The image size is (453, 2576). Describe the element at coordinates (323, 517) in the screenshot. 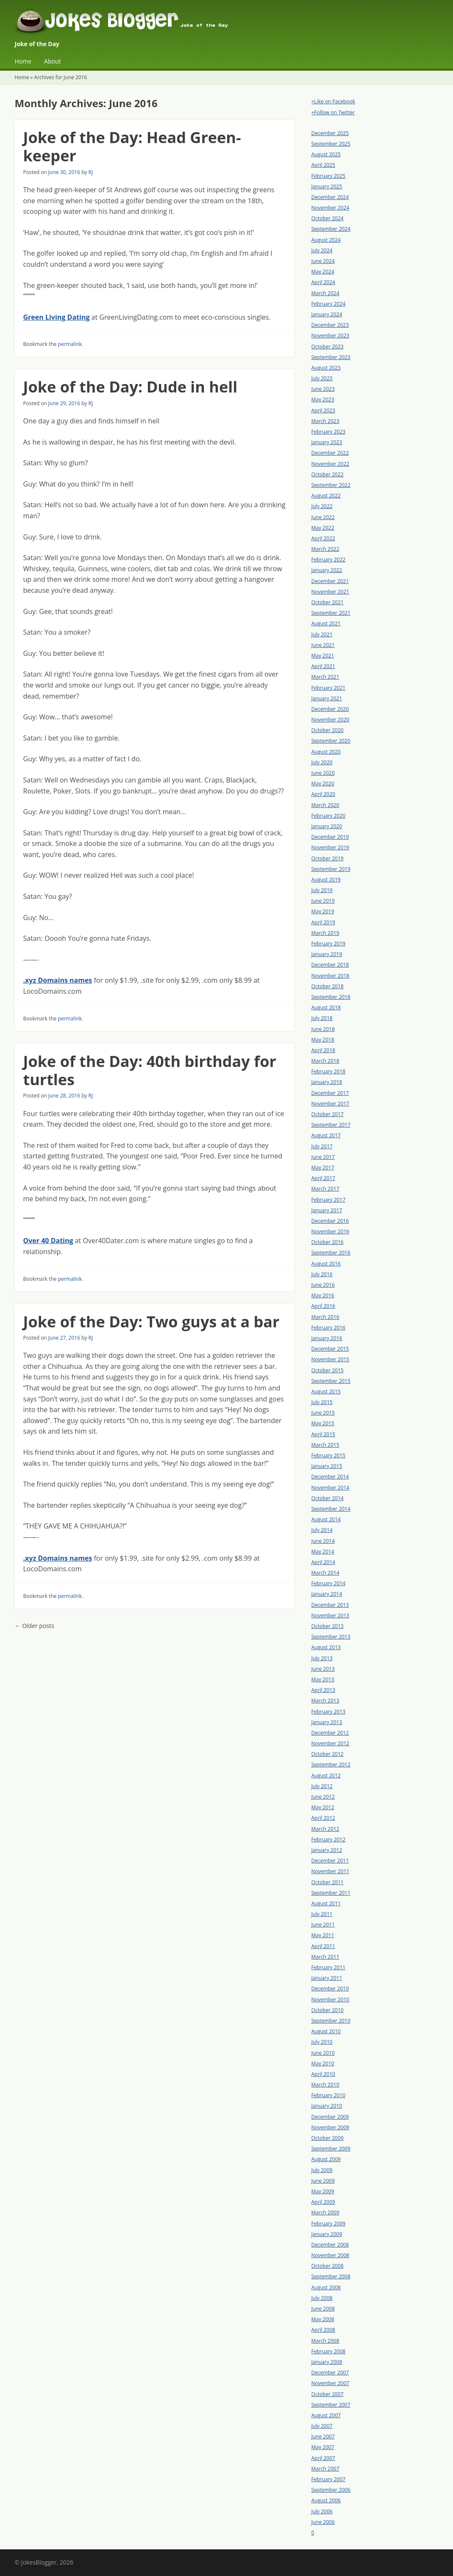

I see `June 2022` at that location.